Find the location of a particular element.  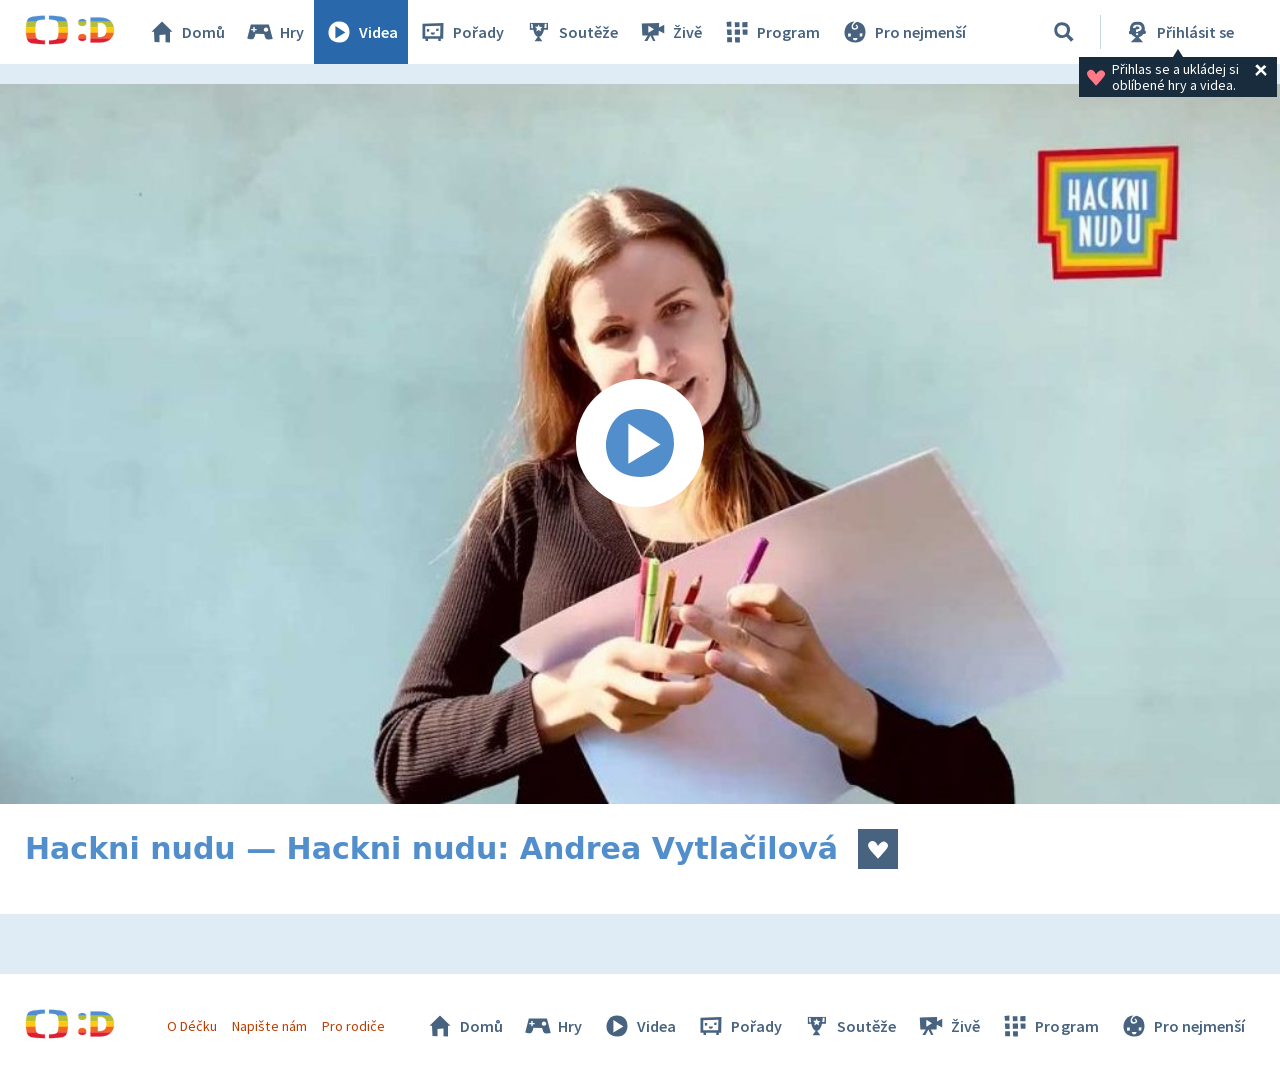

[Vyhledávání] is located at coordinates (1064, 32).